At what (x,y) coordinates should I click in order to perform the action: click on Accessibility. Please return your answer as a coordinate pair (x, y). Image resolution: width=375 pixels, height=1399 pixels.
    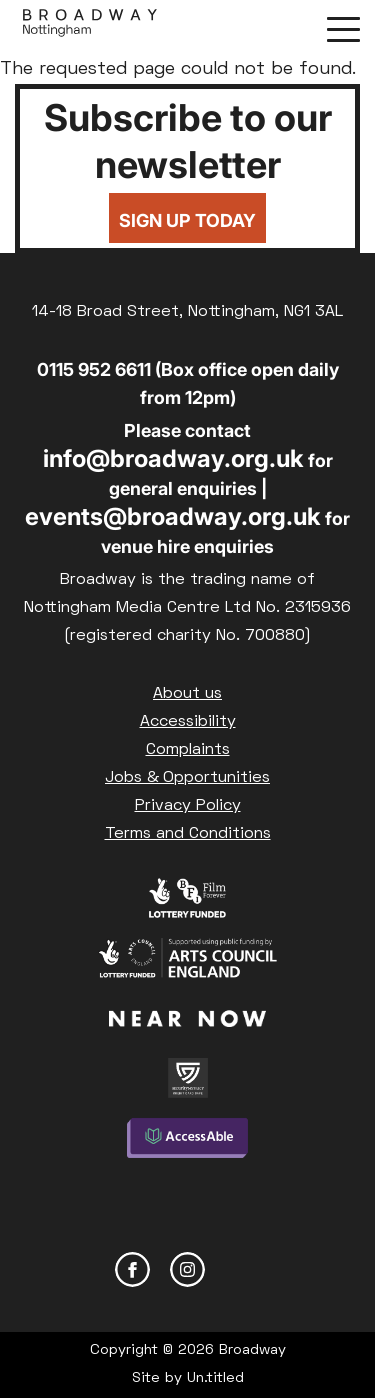
    Looking at the image, I should click on (188, 722).